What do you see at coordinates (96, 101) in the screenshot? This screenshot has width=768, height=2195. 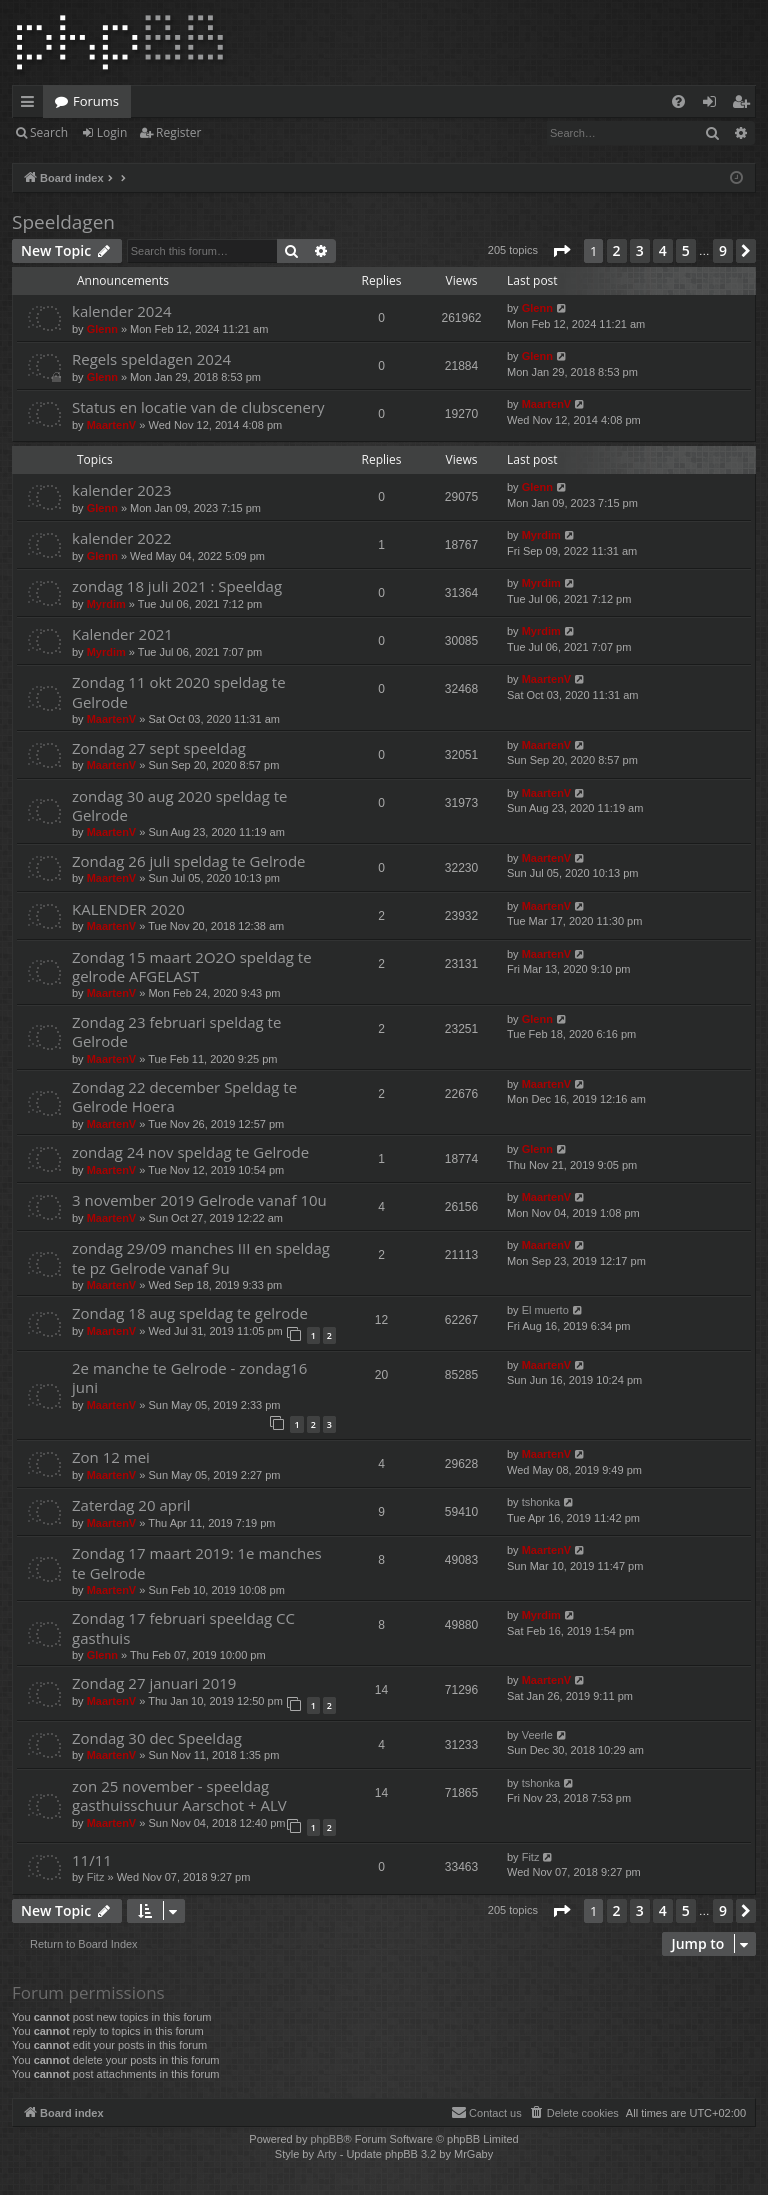 I see `Forums` at bounding box center [96, 101].